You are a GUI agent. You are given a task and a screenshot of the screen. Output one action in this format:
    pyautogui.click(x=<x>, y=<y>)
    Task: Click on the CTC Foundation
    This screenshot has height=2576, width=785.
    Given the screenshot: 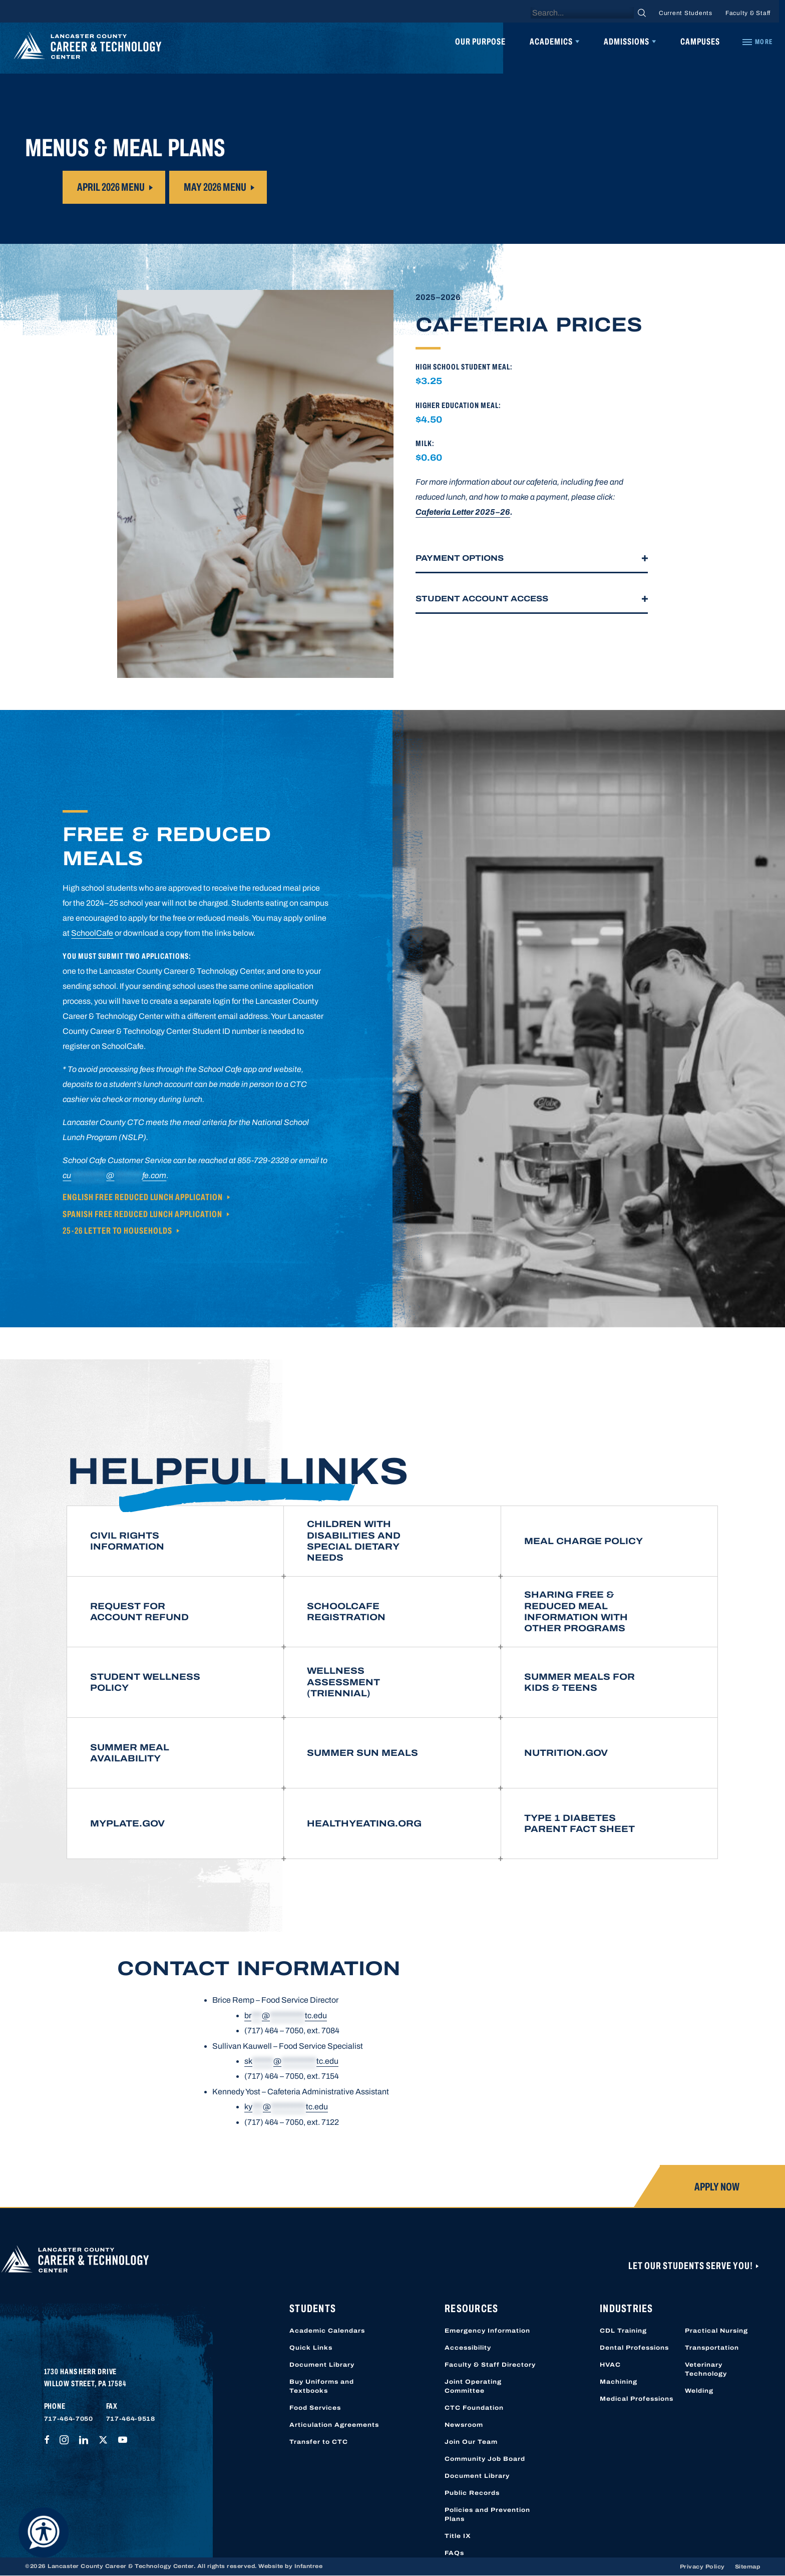 What is the action you would take?
    pyautogui.click(x=474, y=2407)
    